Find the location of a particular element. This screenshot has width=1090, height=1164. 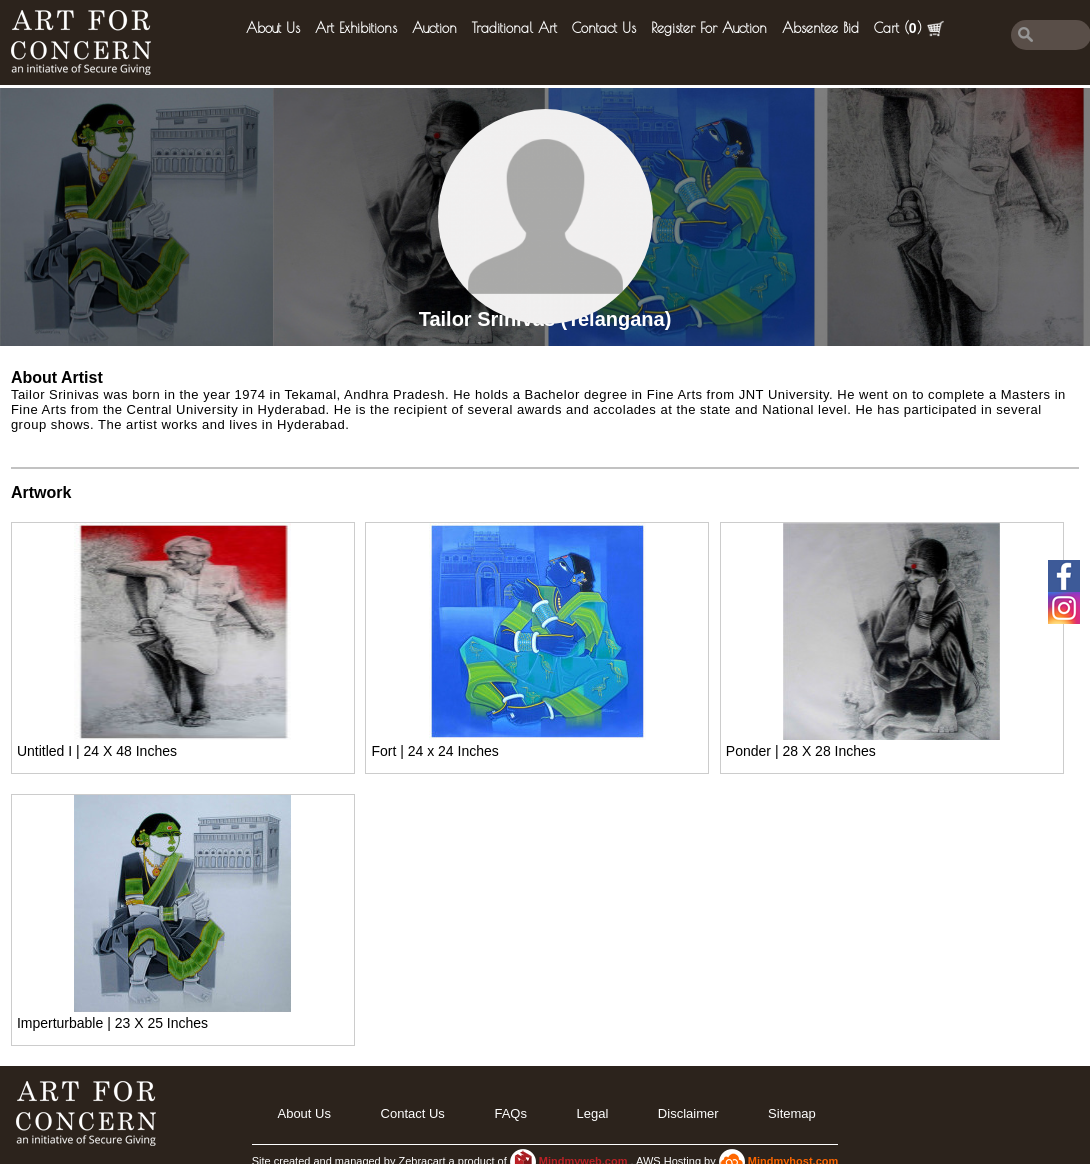

legal is located at coordinates (592, 1113).